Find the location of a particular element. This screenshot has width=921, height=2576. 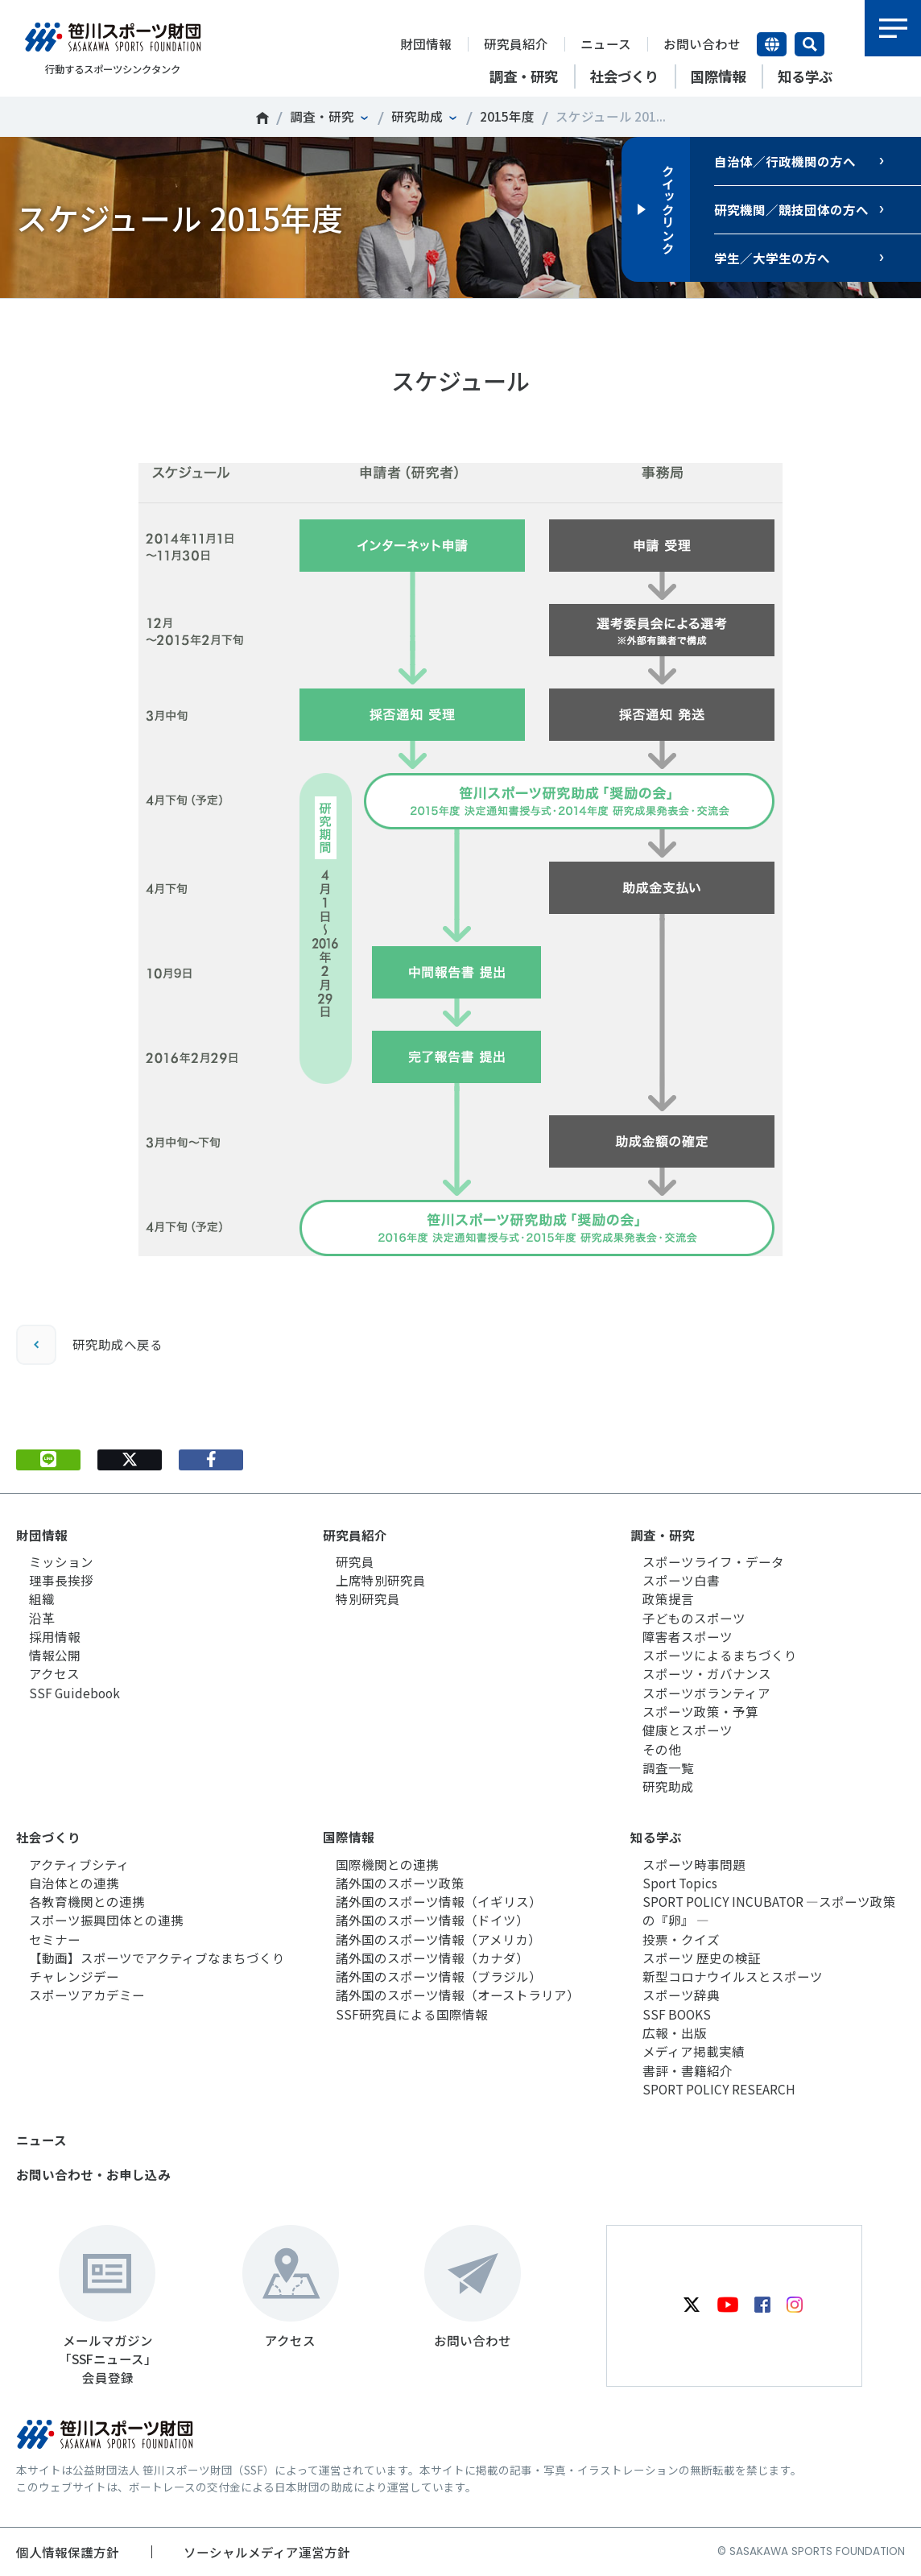

SSF研究員による国際情報 is located at coordinates (412, 2014).